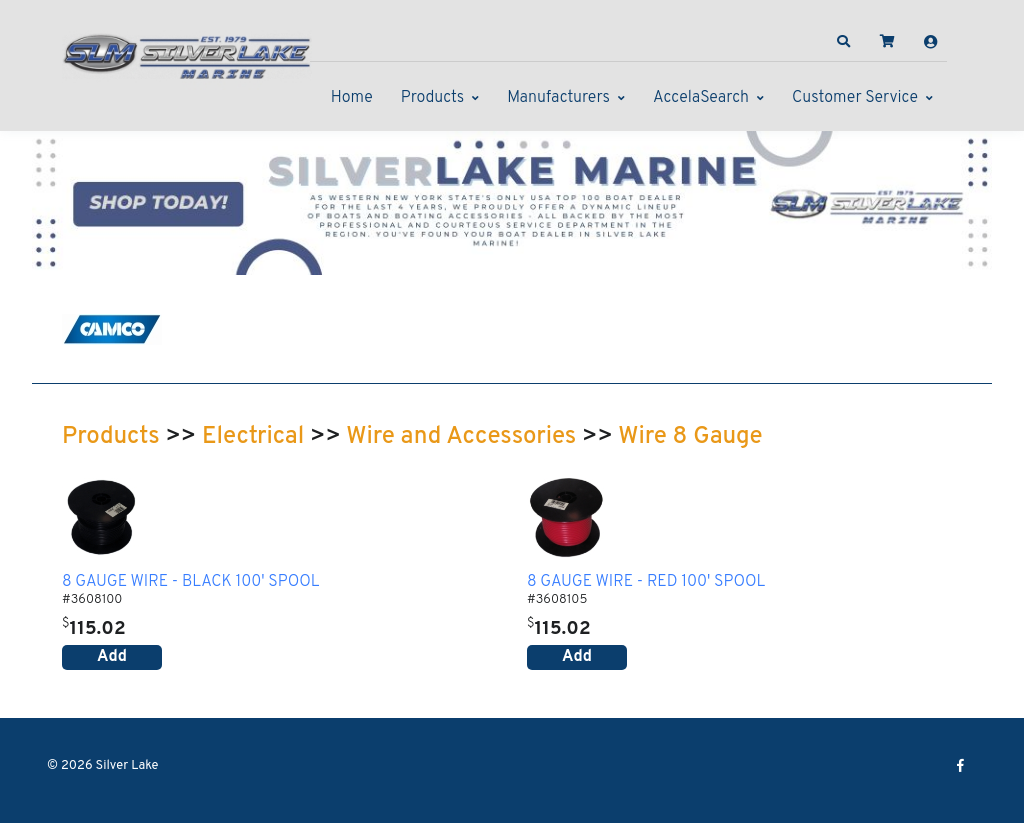 This screenshot has height=823, width=1024. Describe the element at coordinates (432, 98) in the screenshot. I see `Products` at that location.